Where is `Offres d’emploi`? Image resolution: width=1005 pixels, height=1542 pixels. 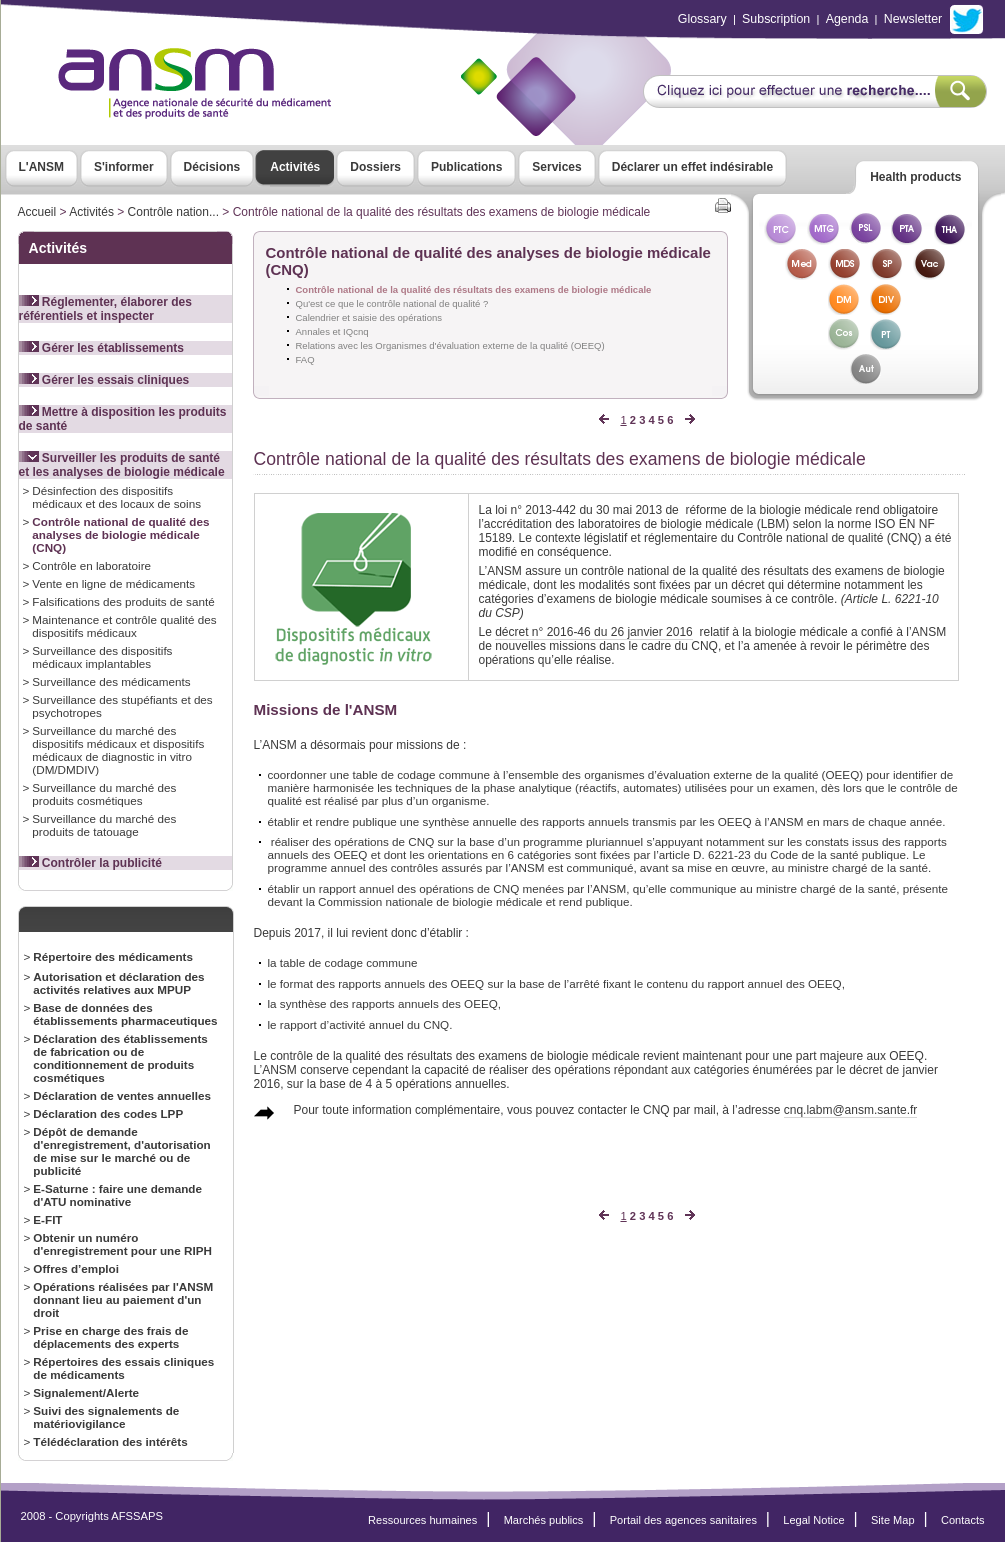 Offres d’emploi is located at coordinates (76, 1268).